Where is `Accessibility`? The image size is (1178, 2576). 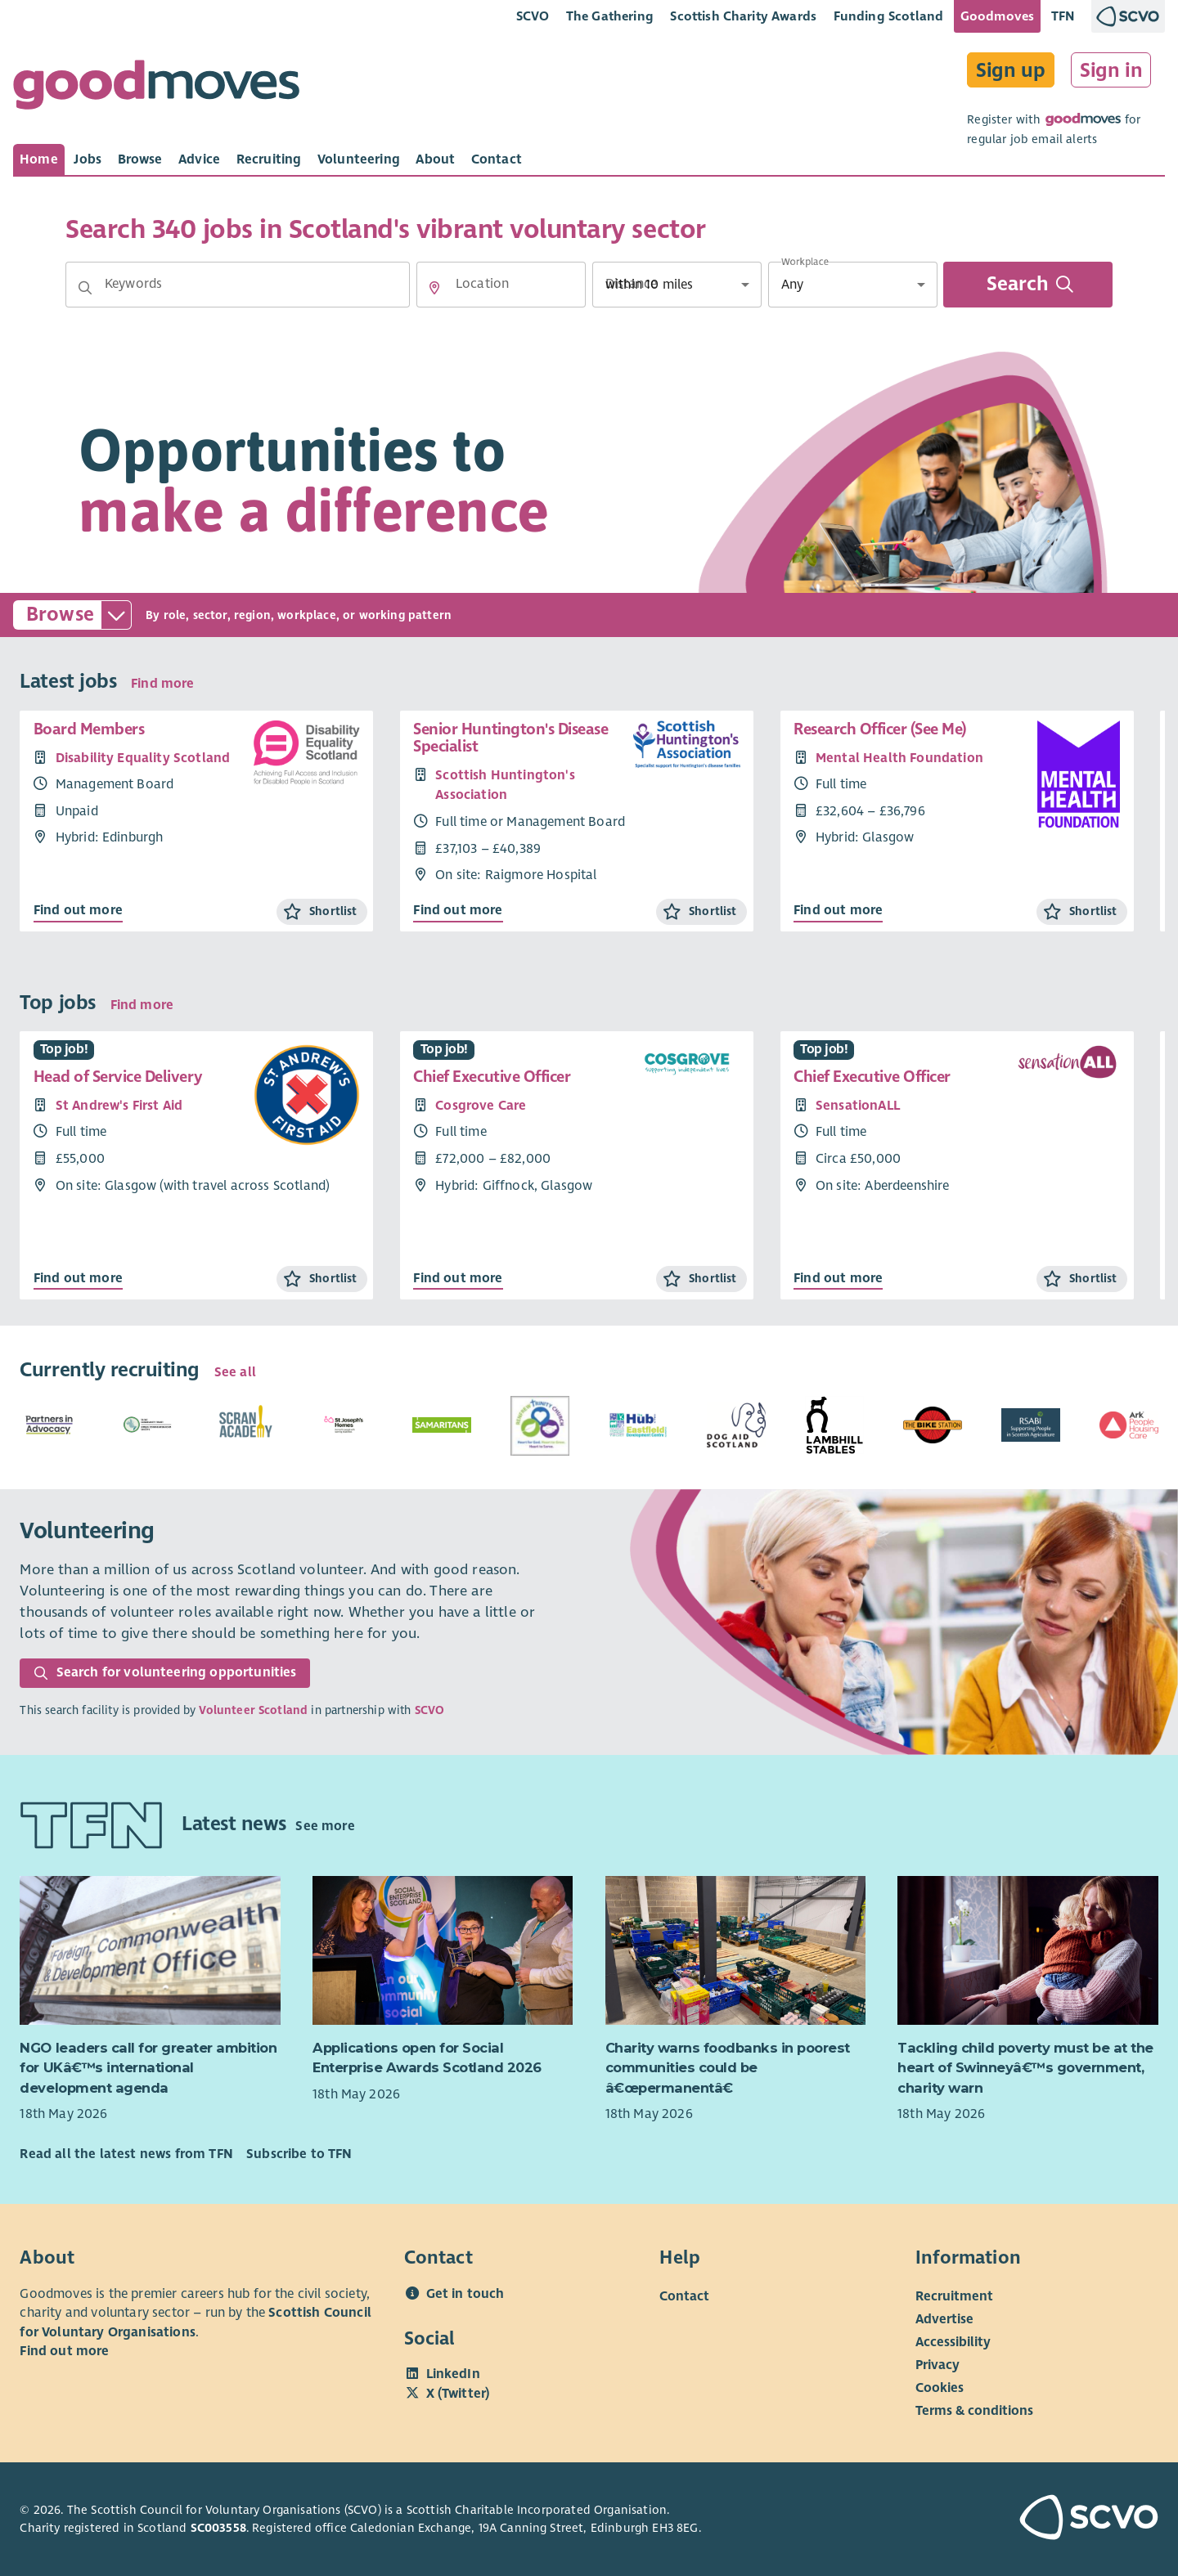 Accessibility is located at coordinates (953, 2341).